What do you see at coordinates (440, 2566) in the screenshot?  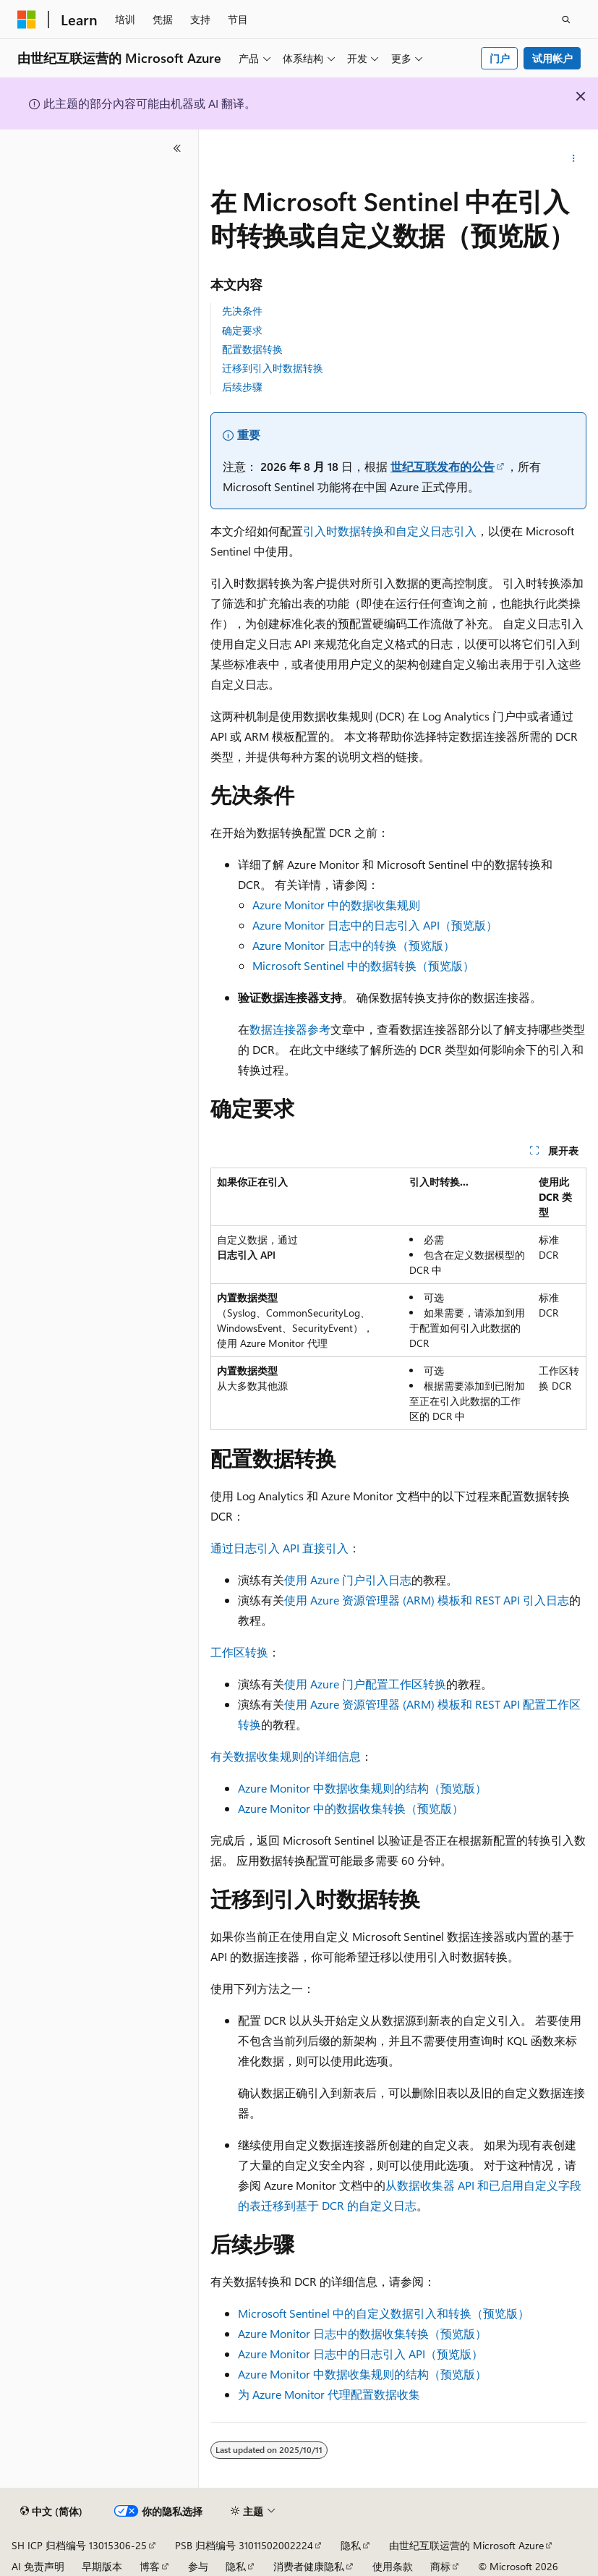 I see `商标` at bounding box center [440, 2566].